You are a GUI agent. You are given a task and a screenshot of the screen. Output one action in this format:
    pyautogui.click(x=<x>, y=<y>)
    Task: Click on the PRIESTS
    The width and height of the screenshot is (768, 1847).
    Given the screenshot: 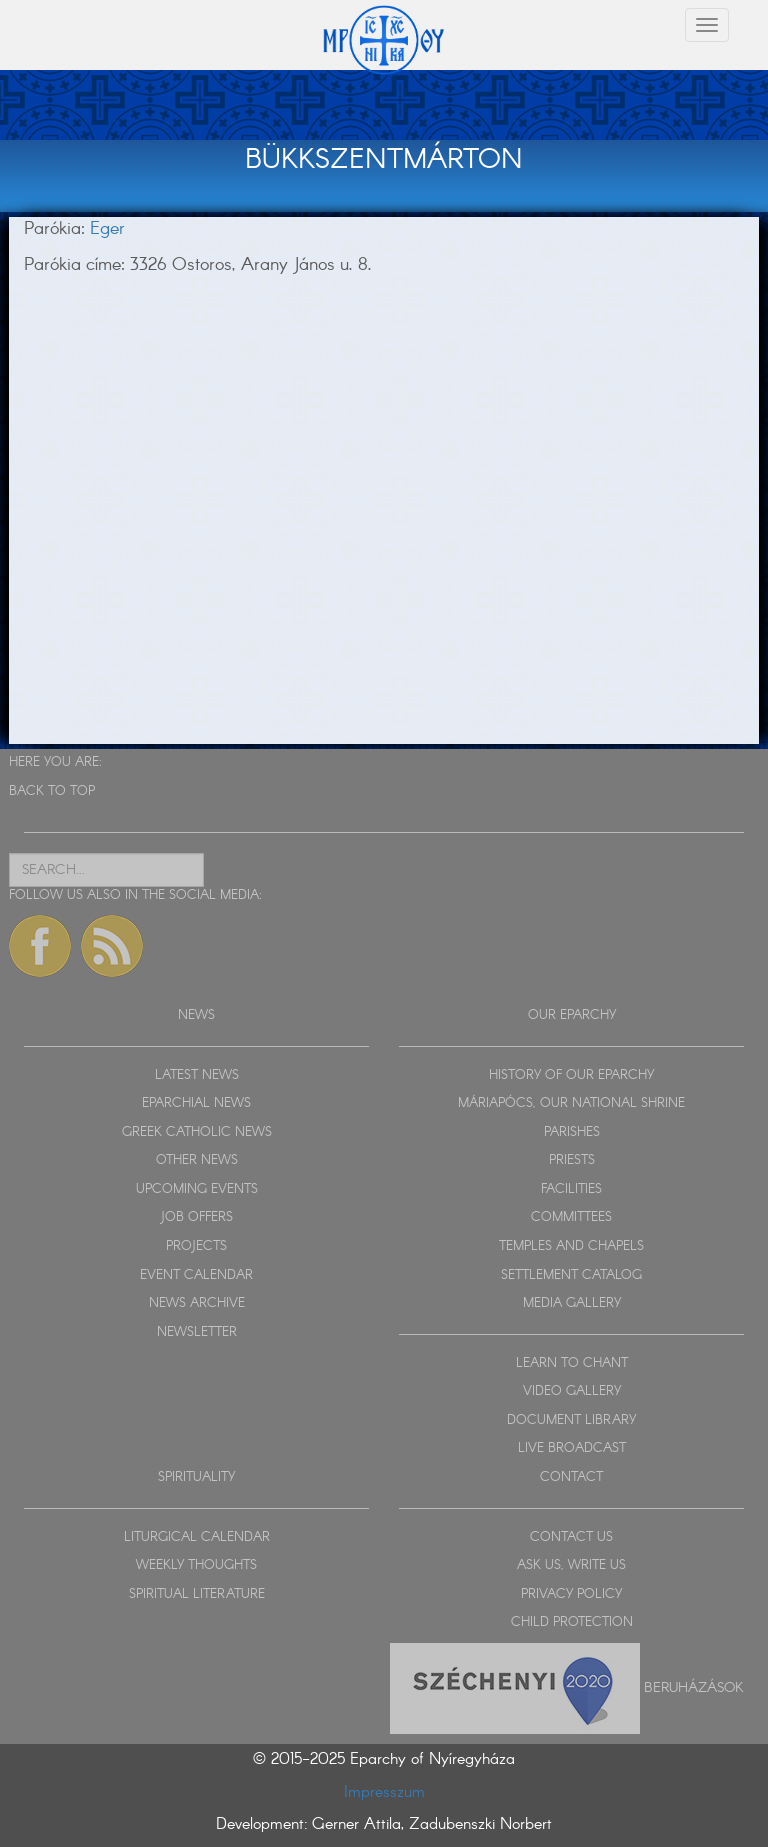 What is the action you would take?
    pyautogui.click(x=572, y=1160)
    